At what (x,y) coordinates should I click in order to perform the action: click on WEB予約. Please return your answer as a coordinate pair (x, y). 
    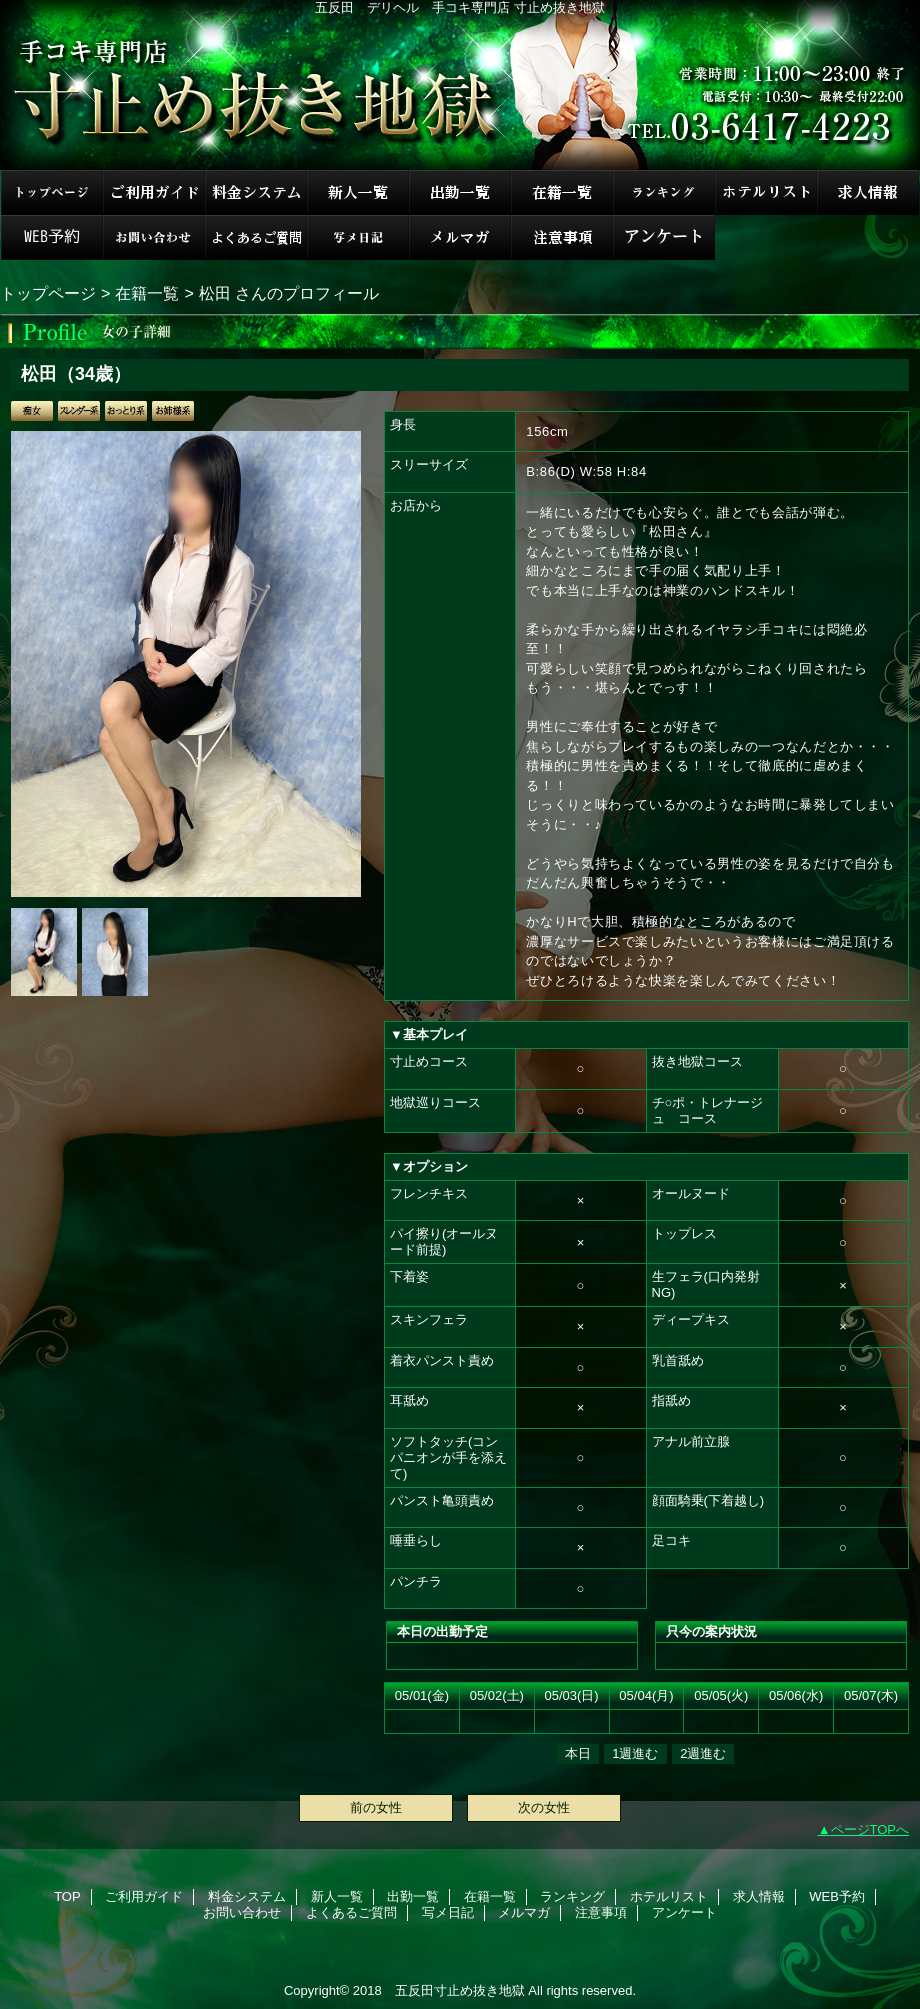
    Looking at the image, I should click on (52, 237).